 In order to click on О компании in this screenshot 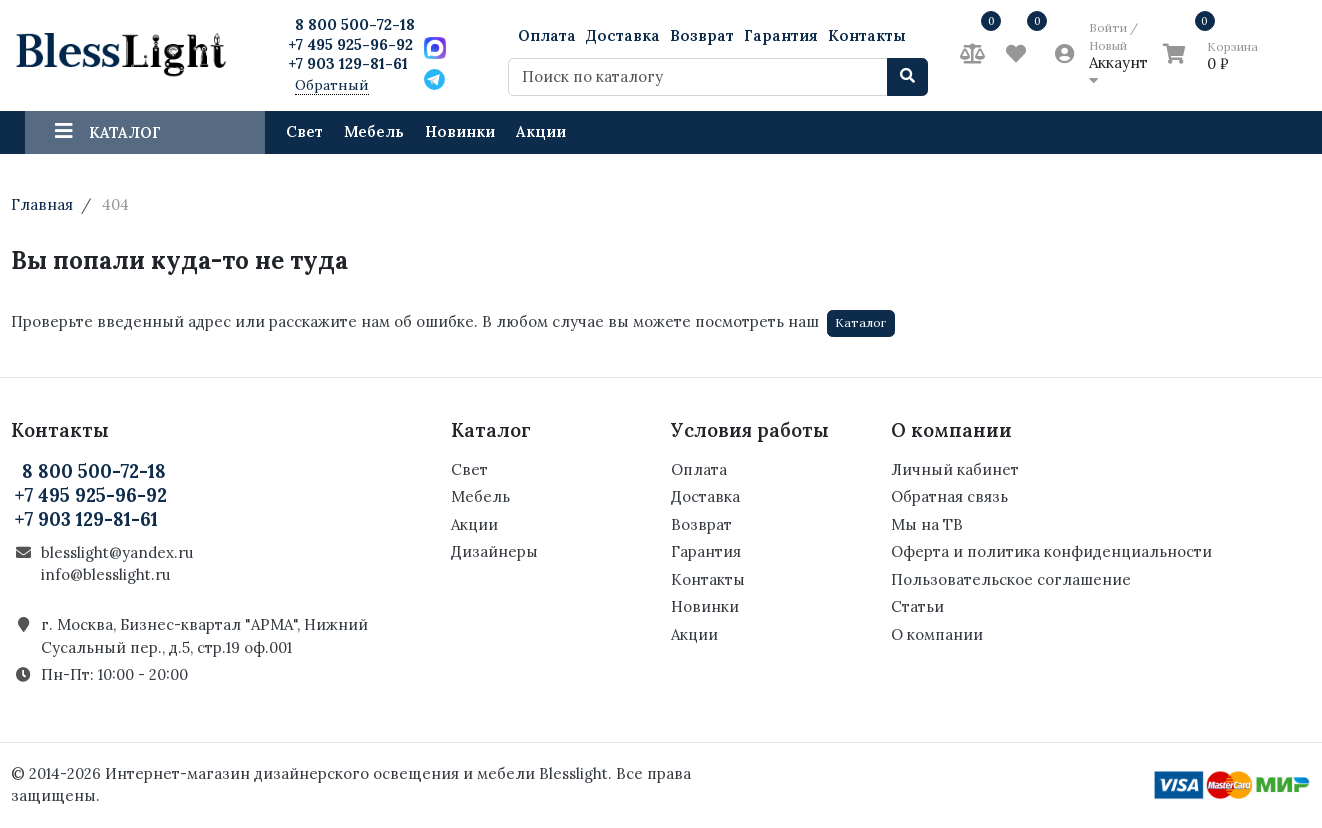, I will do `click(937, 634)`.